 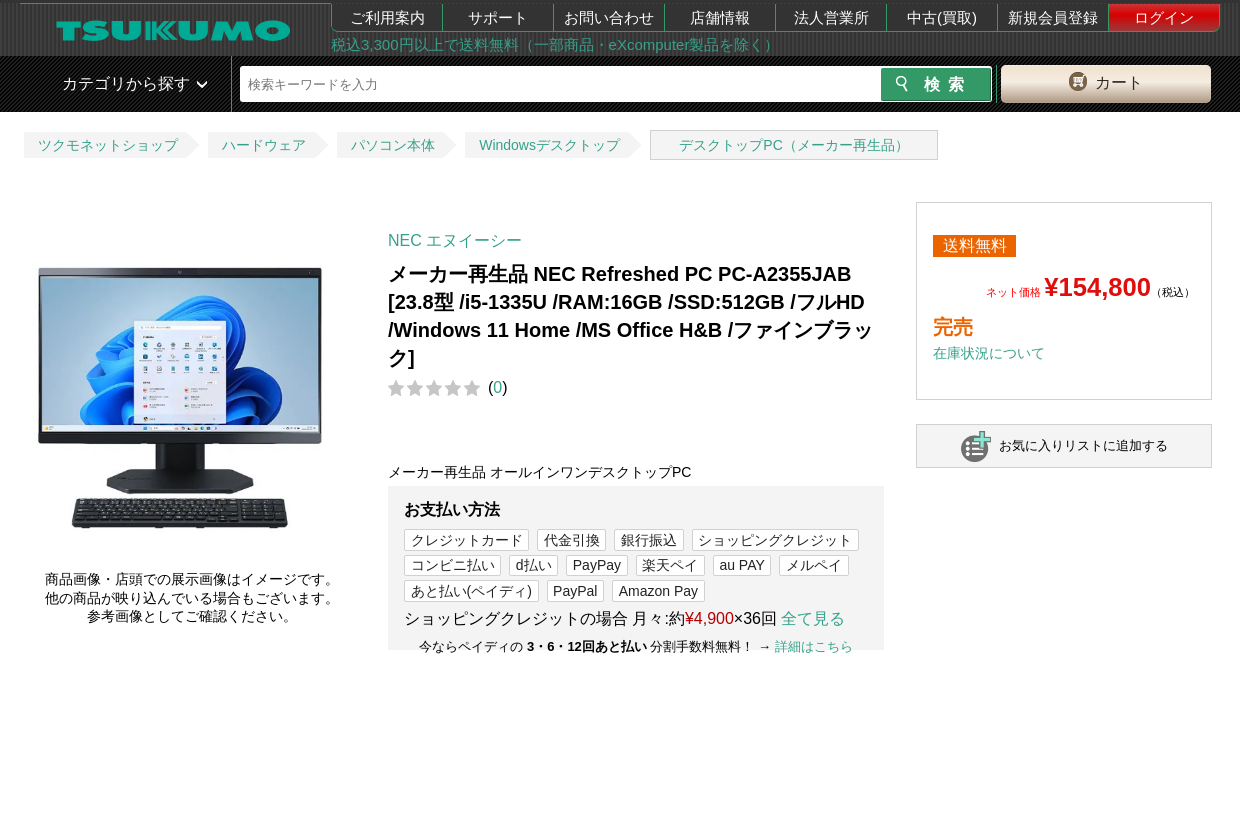 What do you see at coordinates (455, 240) in the screenshot?
I see `NEC エヌイーシー` at bounding box center [455, 240].